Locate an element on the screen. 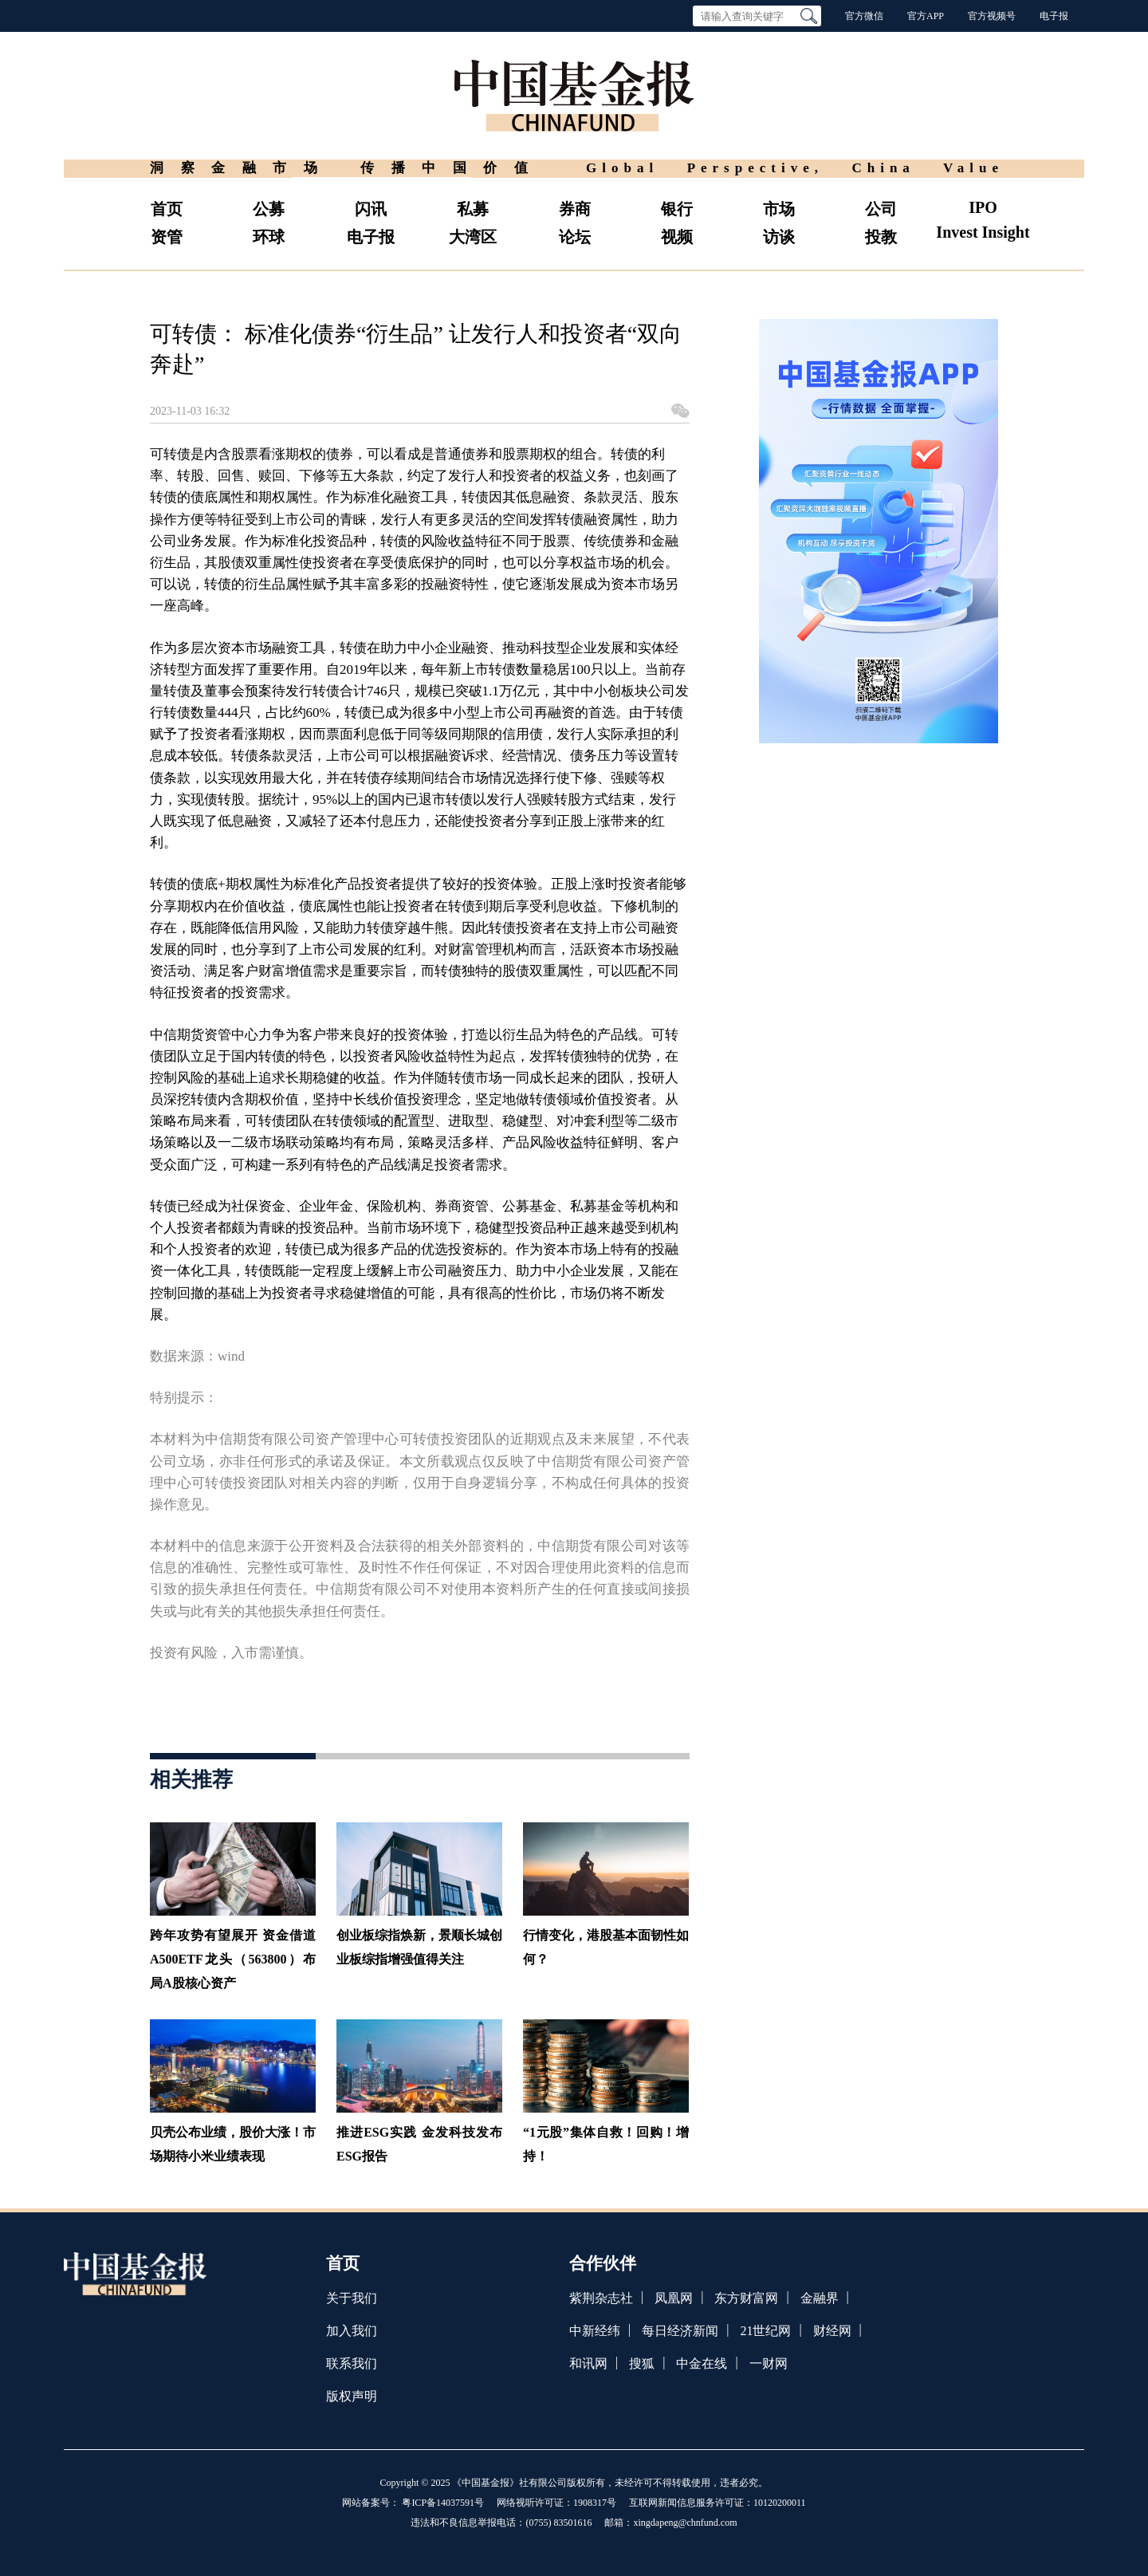 The width and height of the screenshot is (1148, 2576). 投教 is located at coordinates (881, 237).